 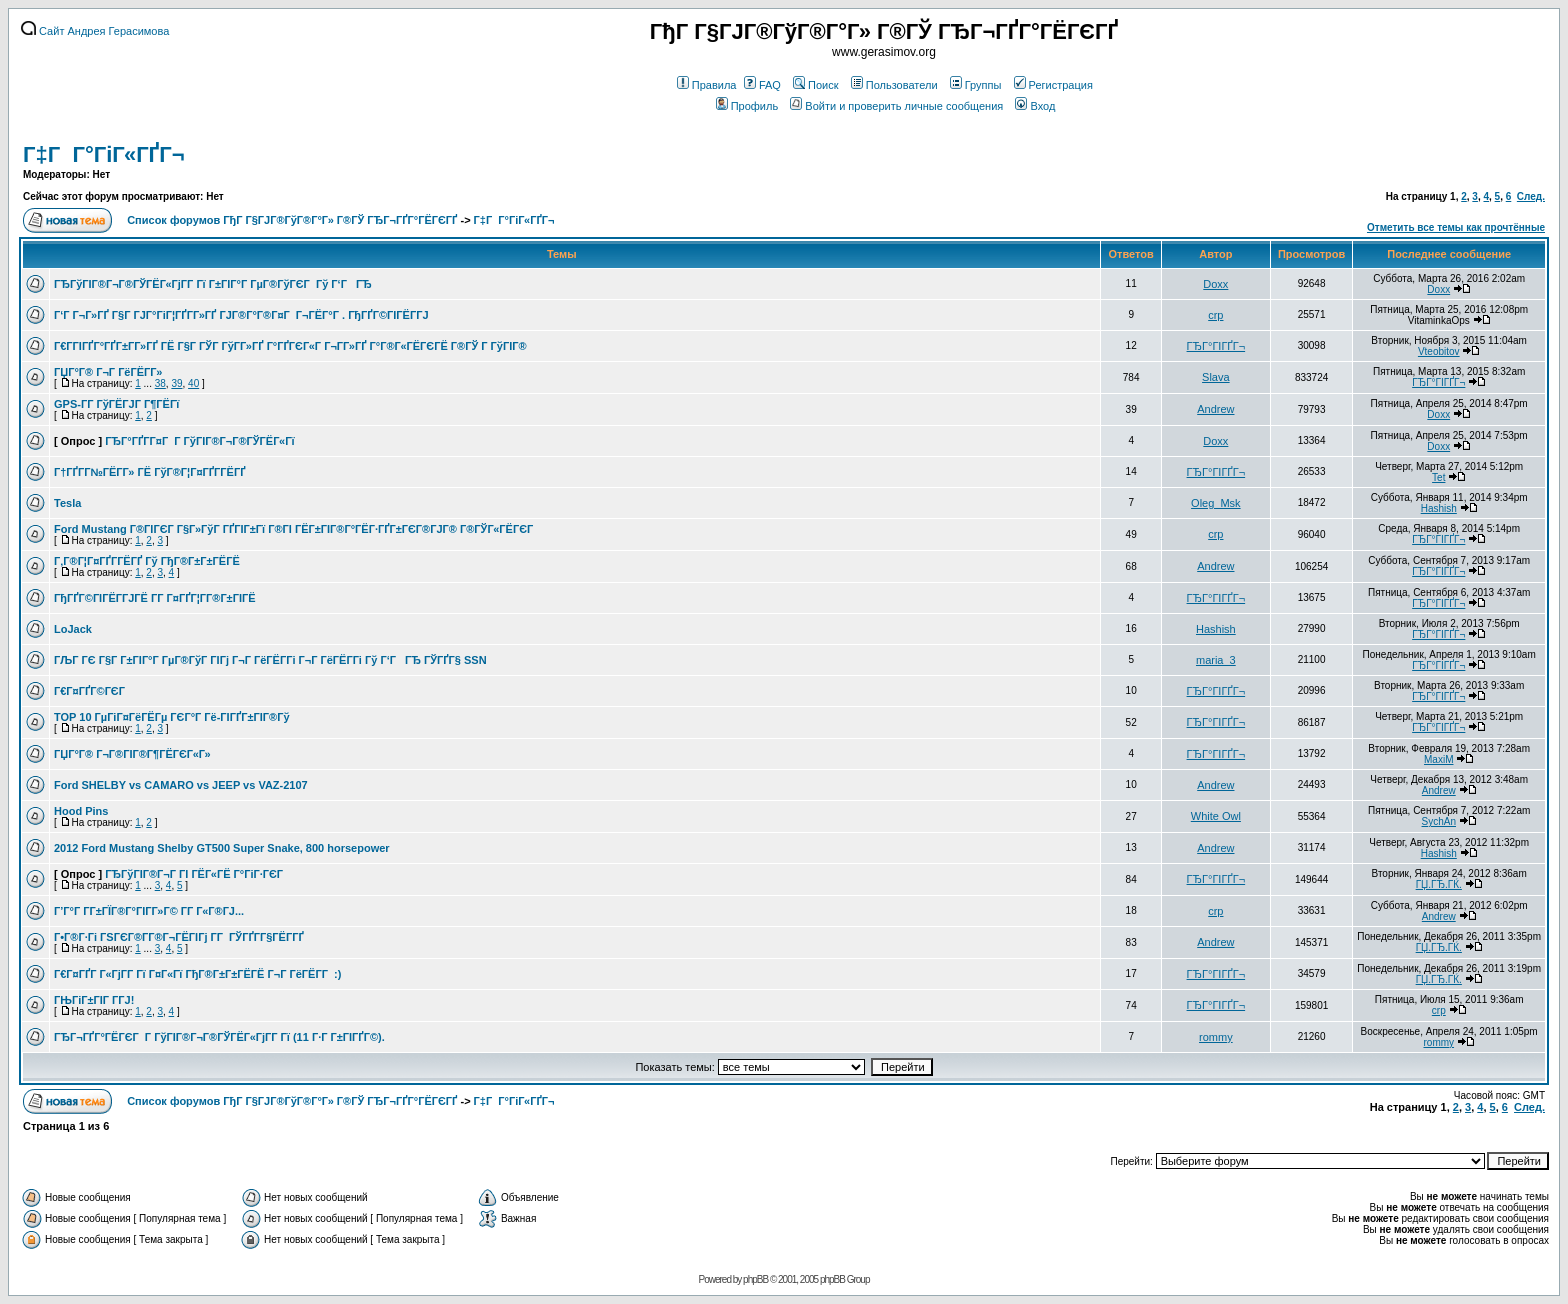 I want to click on След., so click(x=1531, y=196).